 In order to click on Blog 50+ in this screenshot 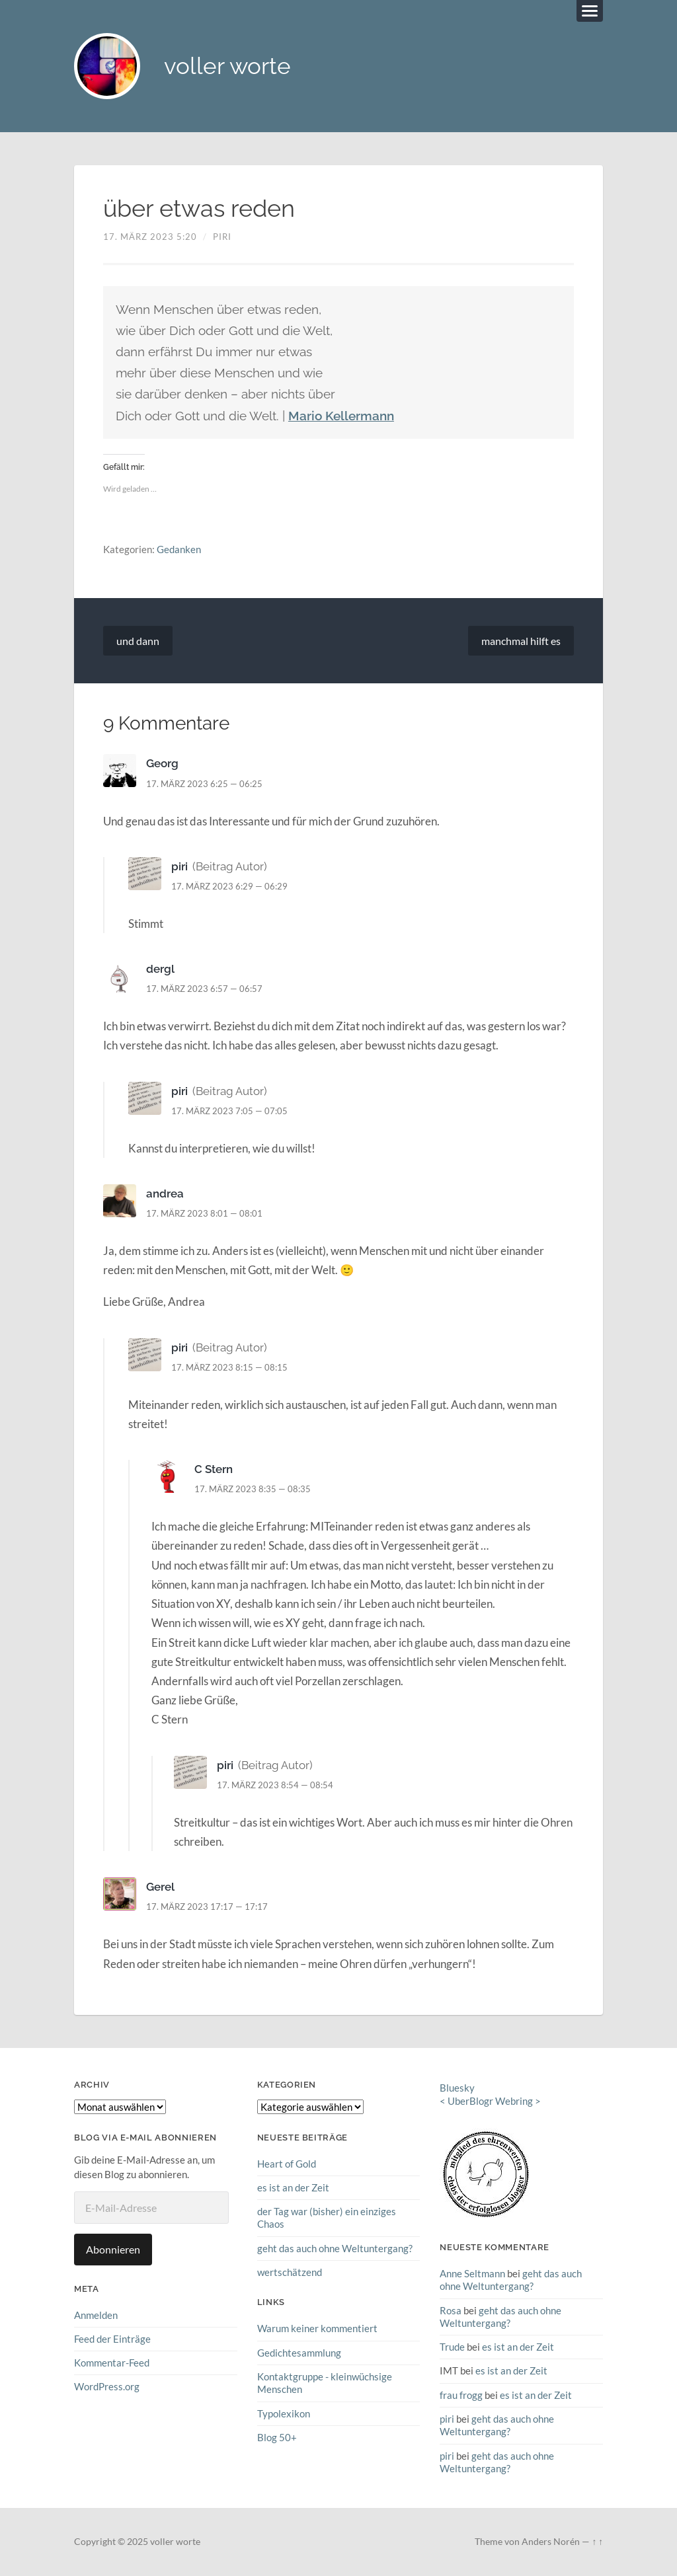, I will do `click(277, 2437)`.